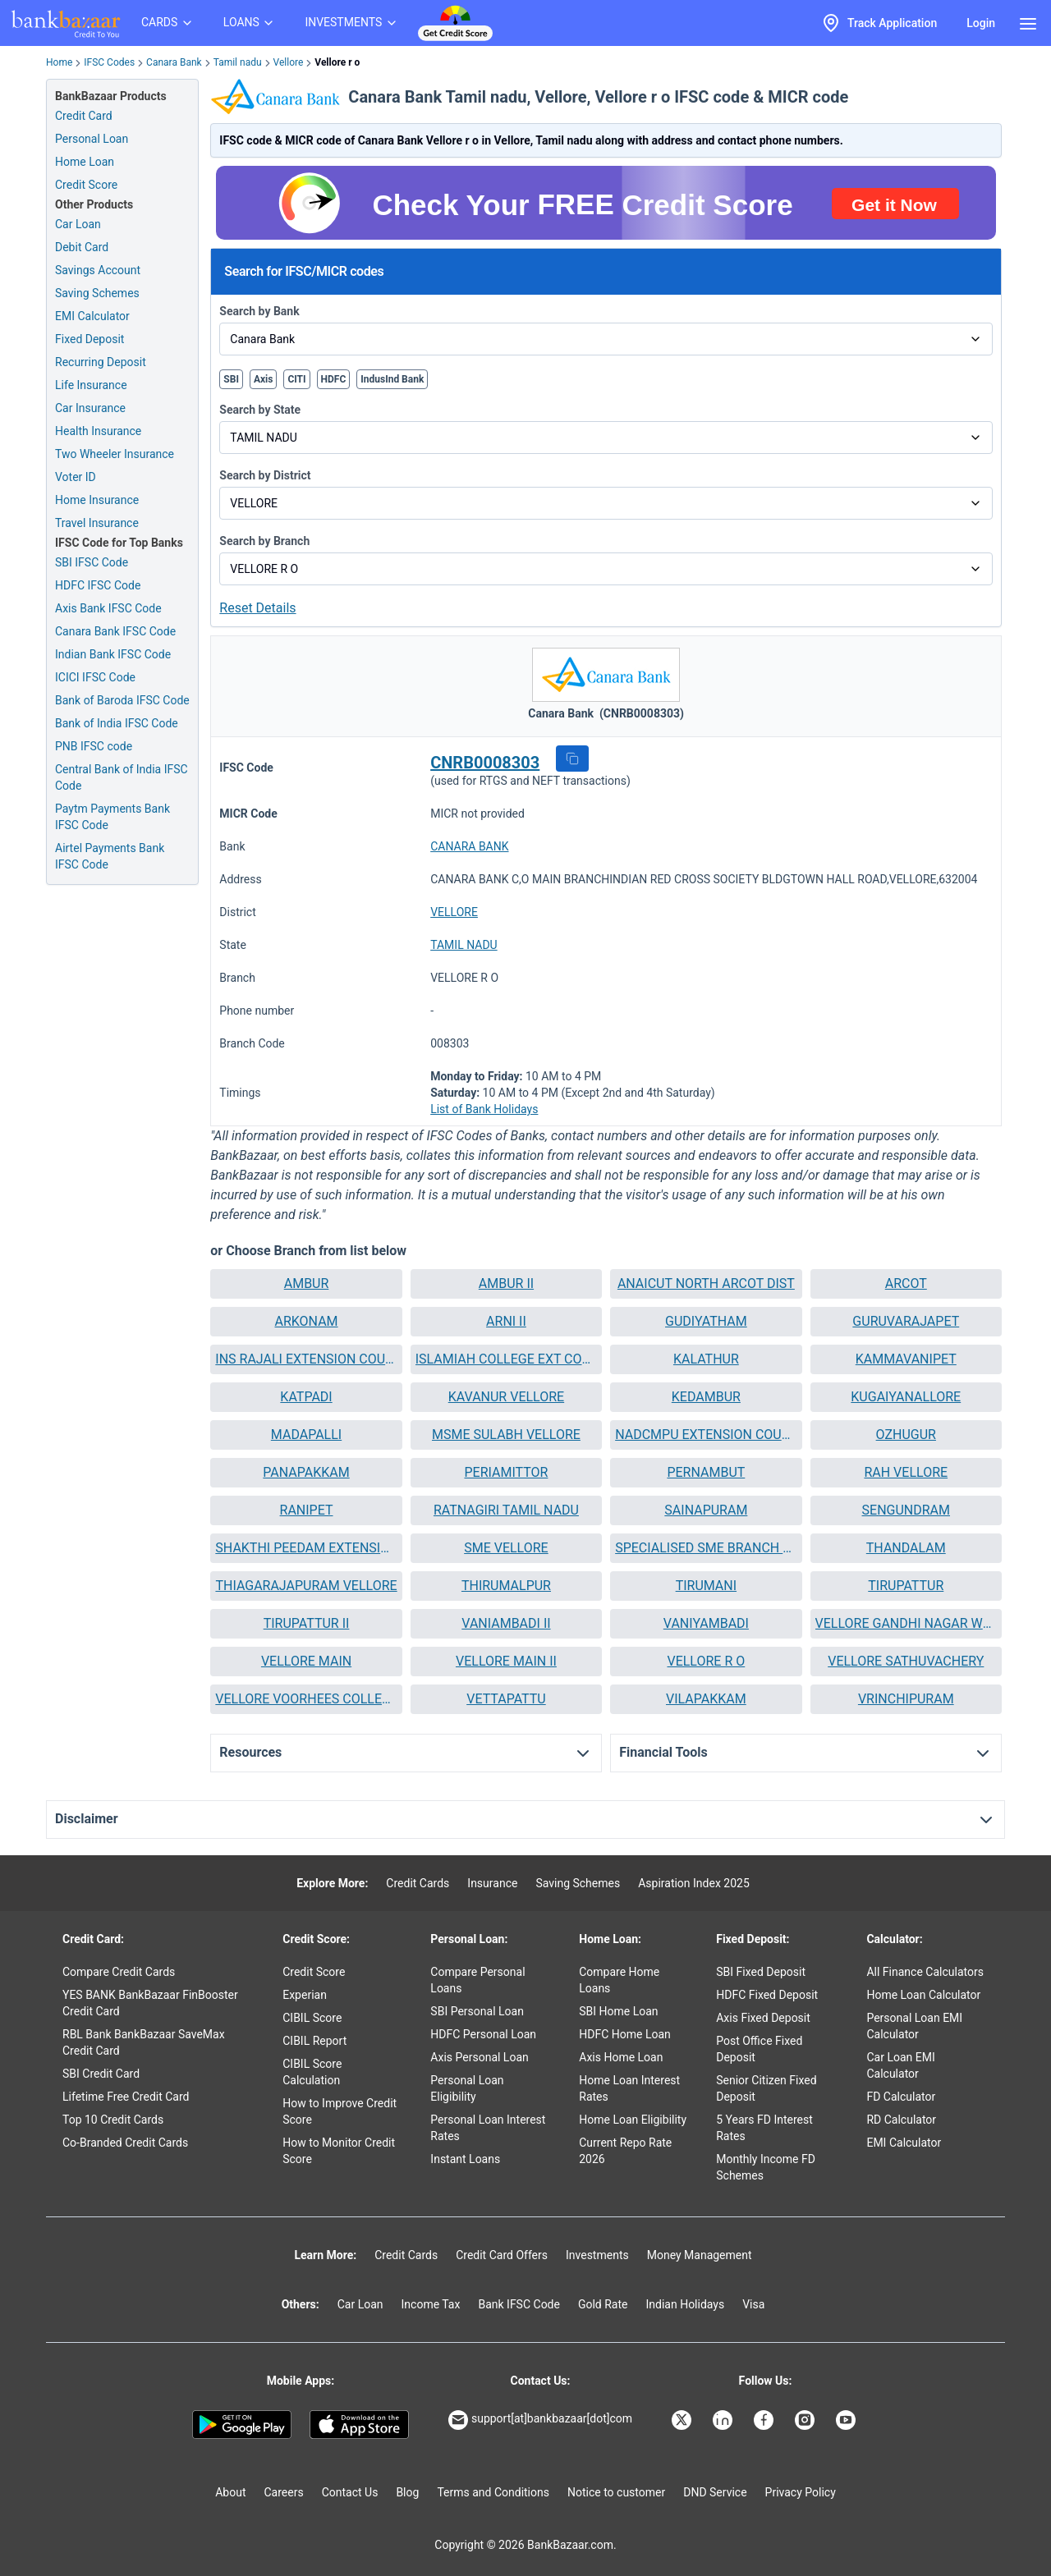  What do you see at coordinates (506, 1585) in the screenshot?
I see `THIRUMALPUR` at bounding box center [506, 1585].